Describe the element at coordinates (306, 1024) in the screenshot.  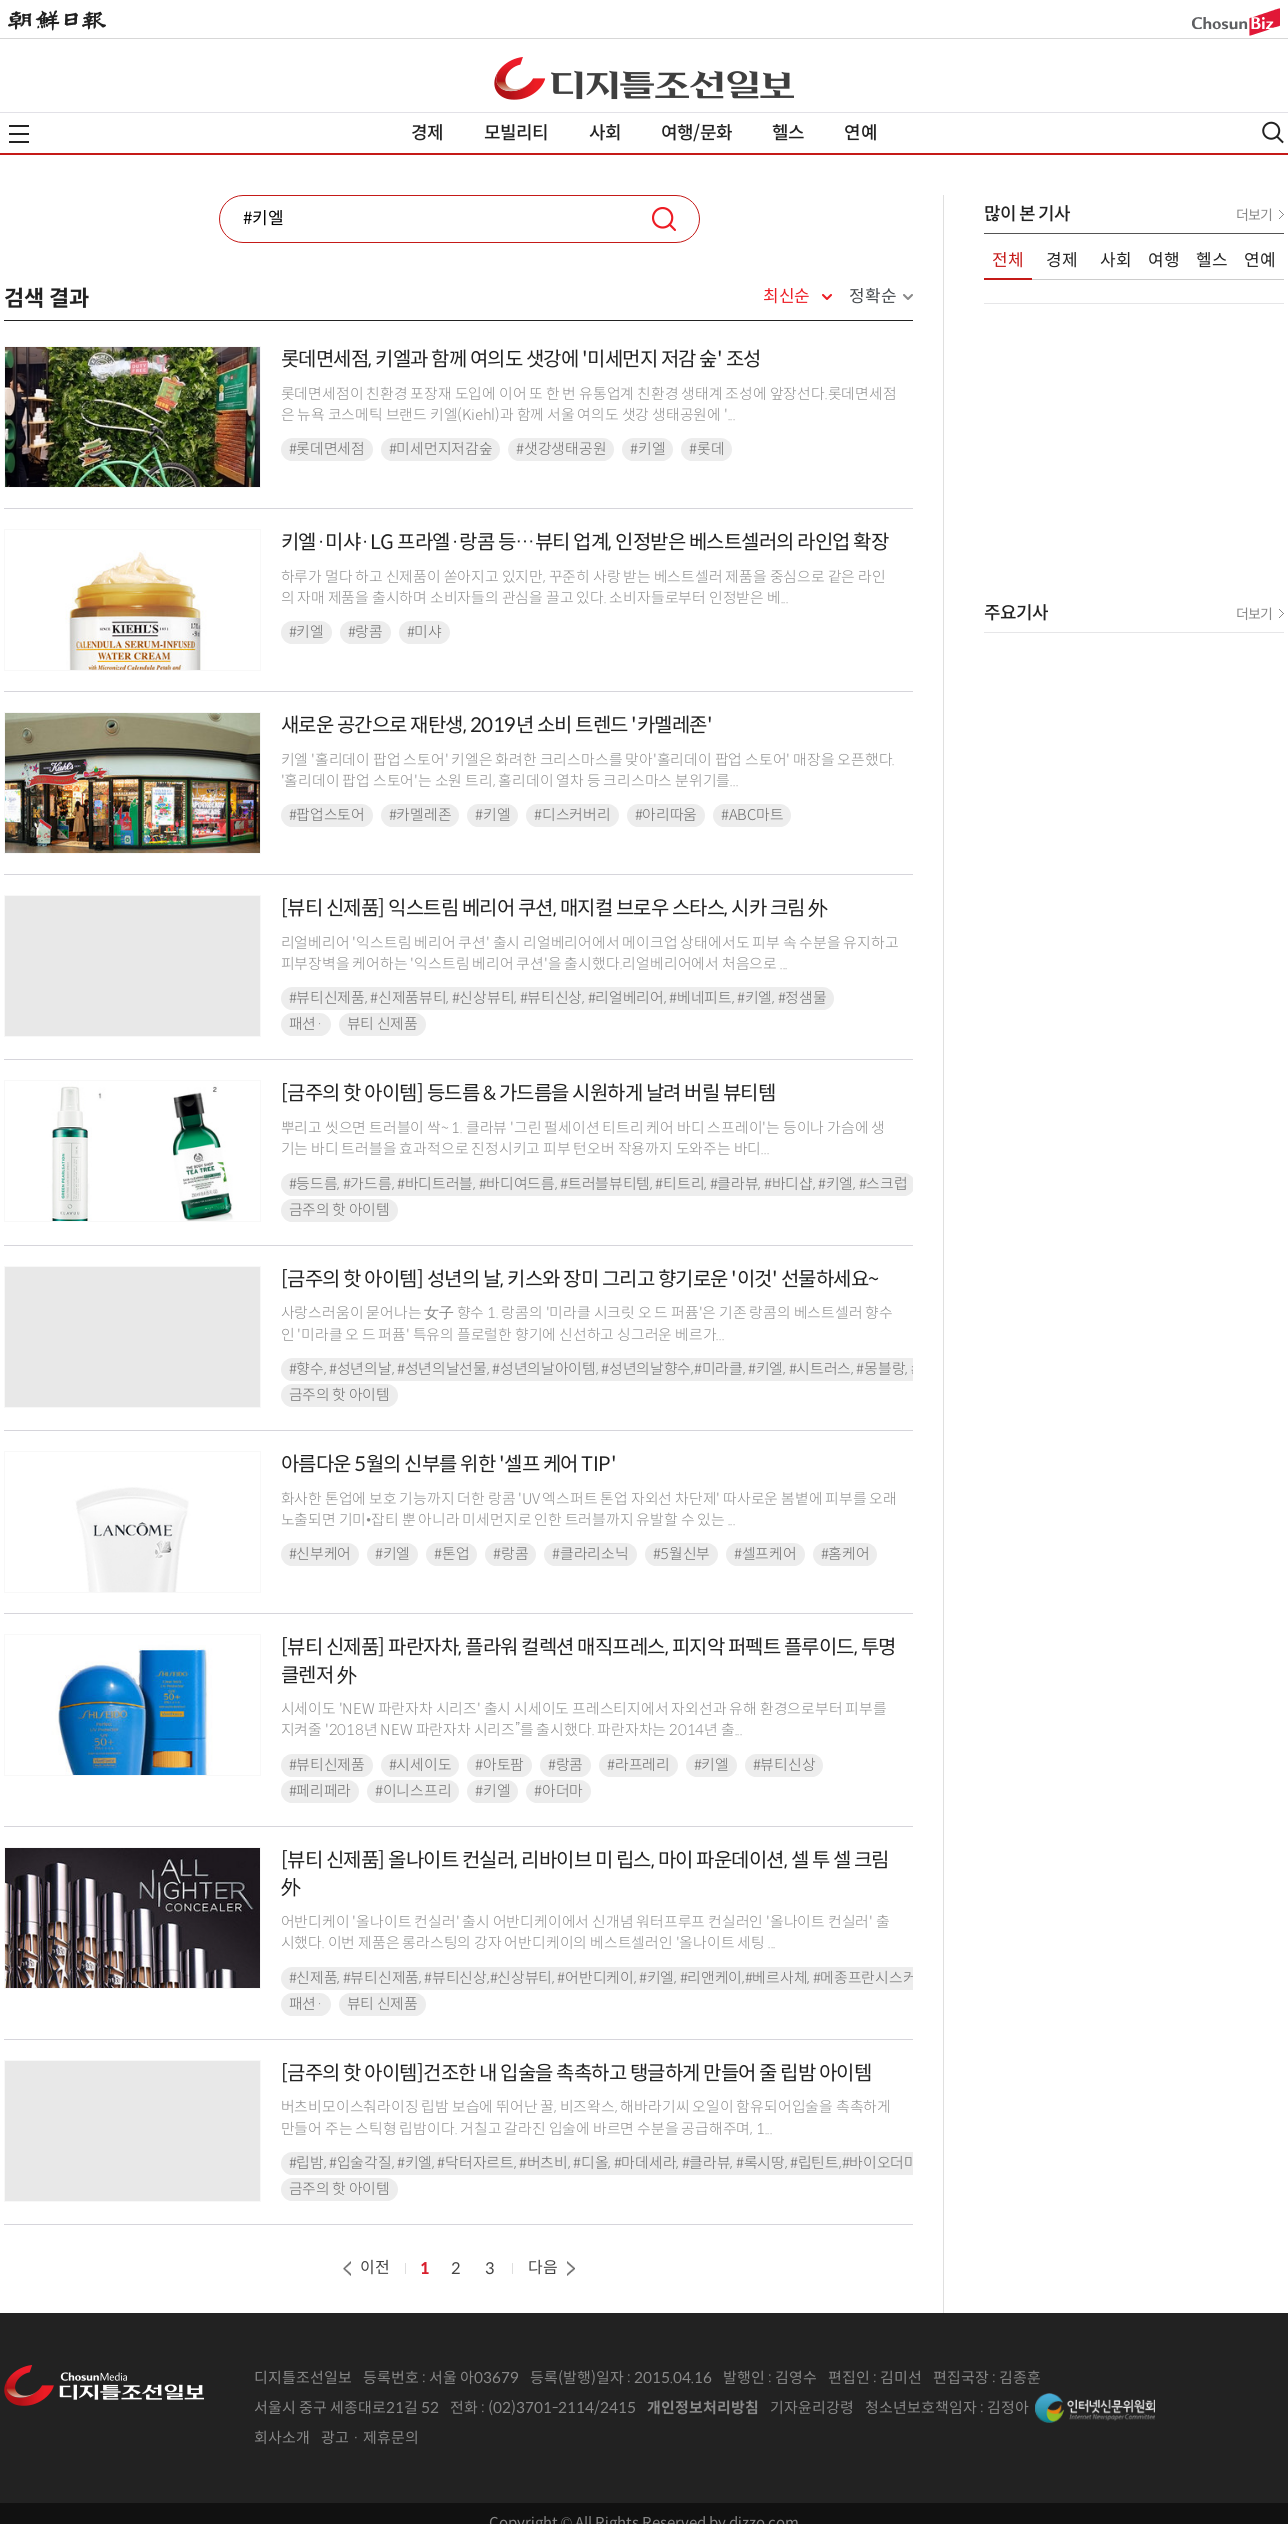
I see `패션·` at that location.